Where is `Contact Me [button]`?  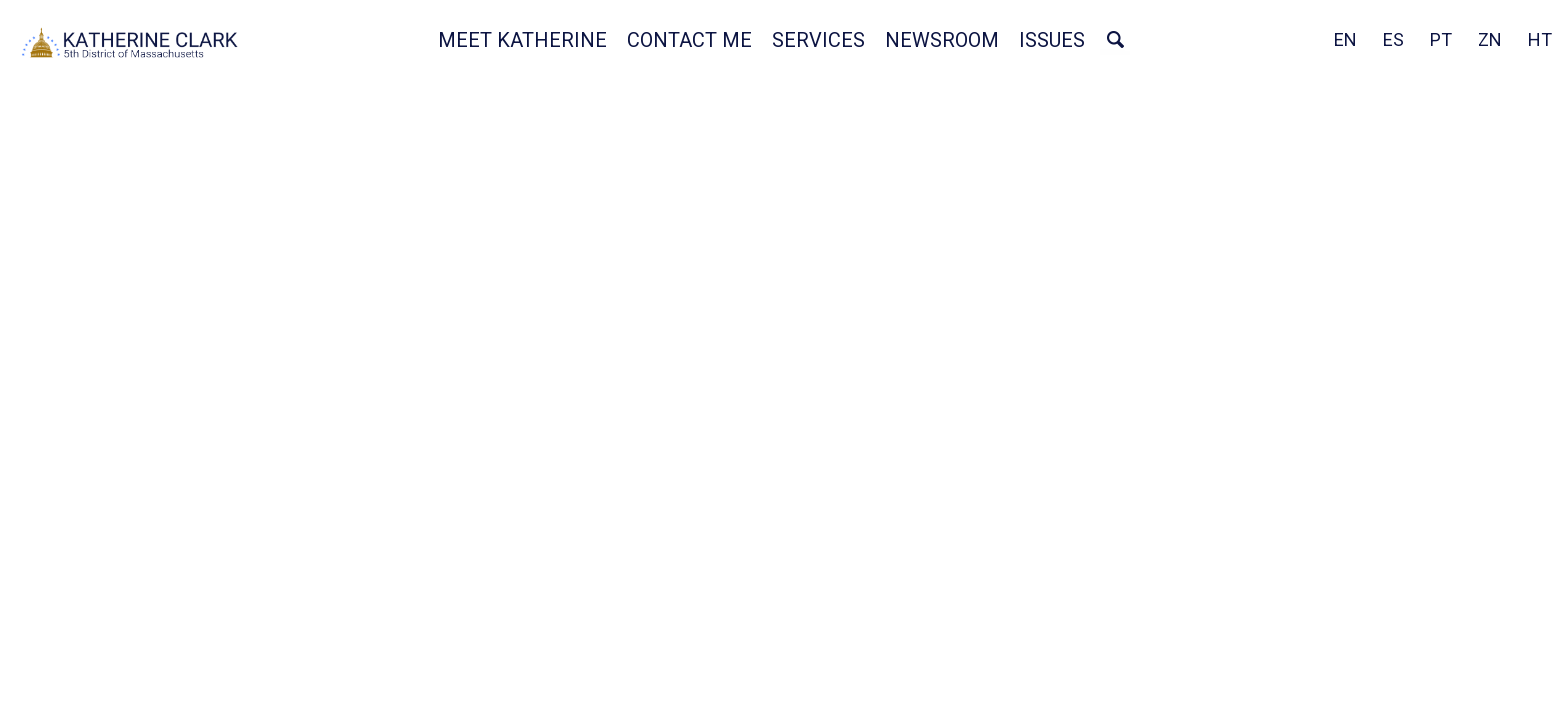
Contact Me [button] is located at coordinates (689, 40).